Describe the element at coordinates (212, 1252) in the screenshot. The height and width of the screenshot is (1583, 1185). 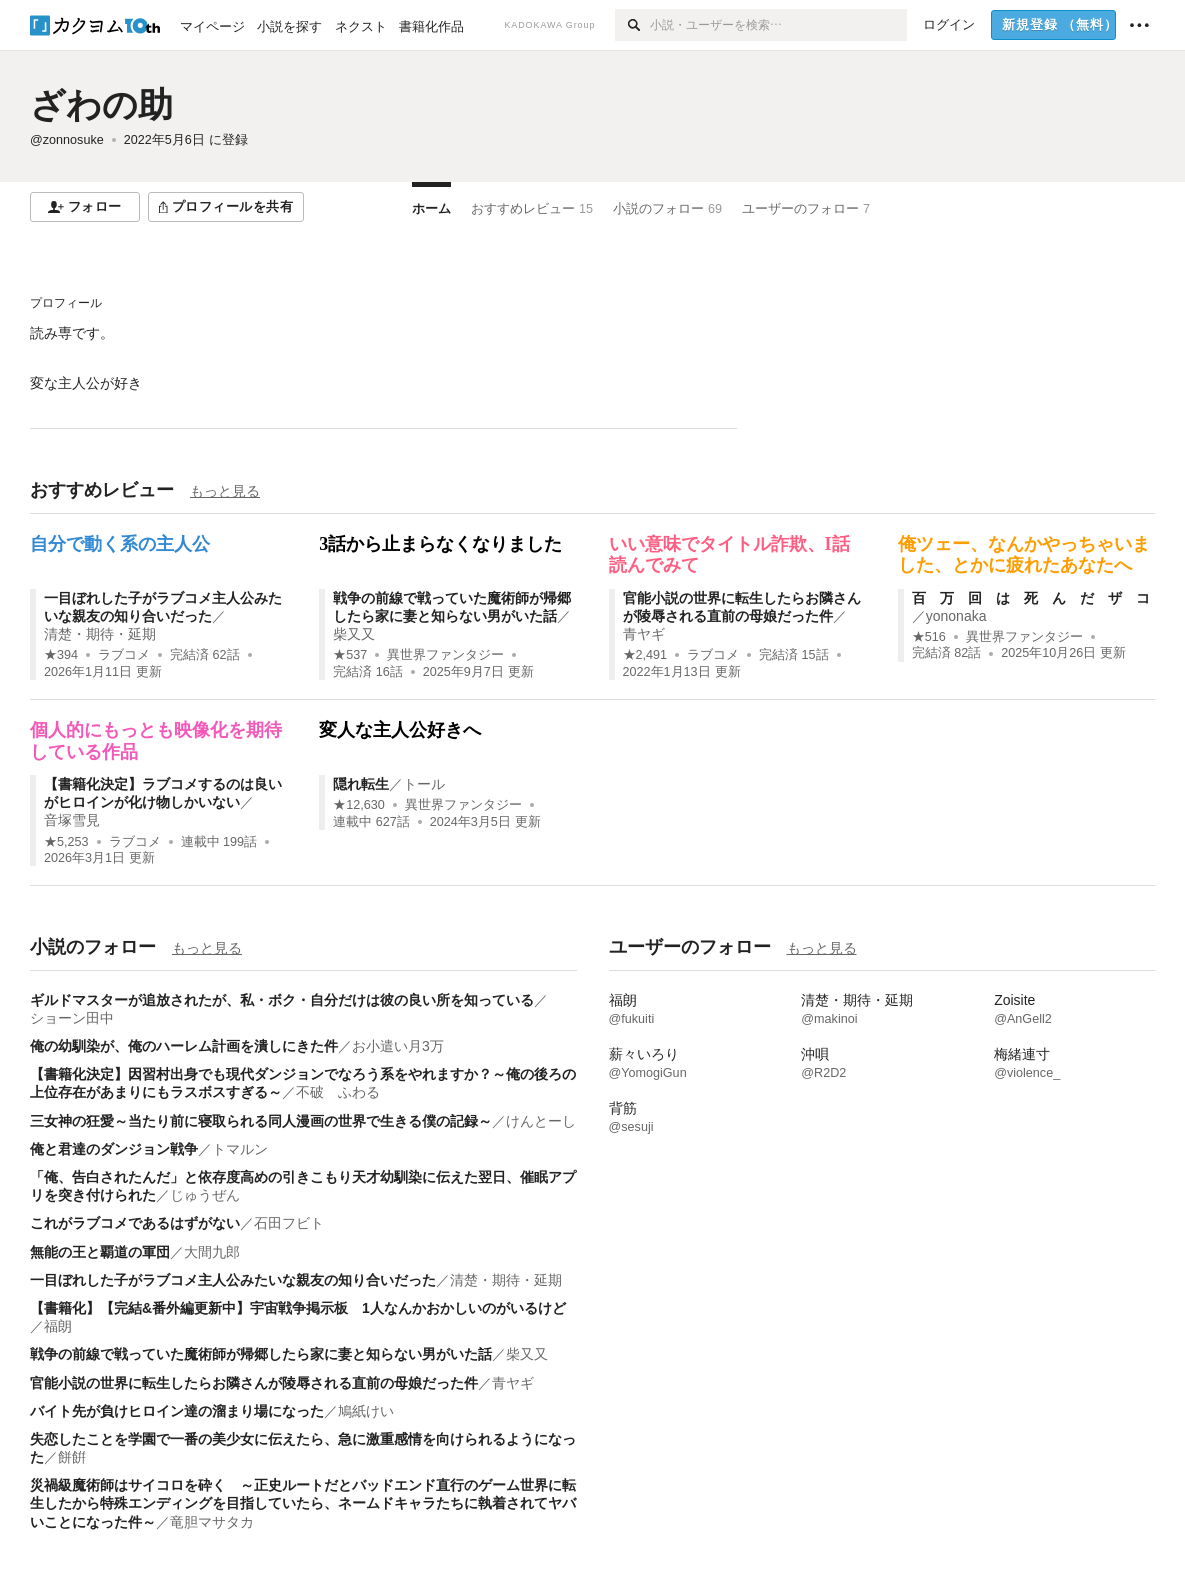
I see `大間九郎` at that location.